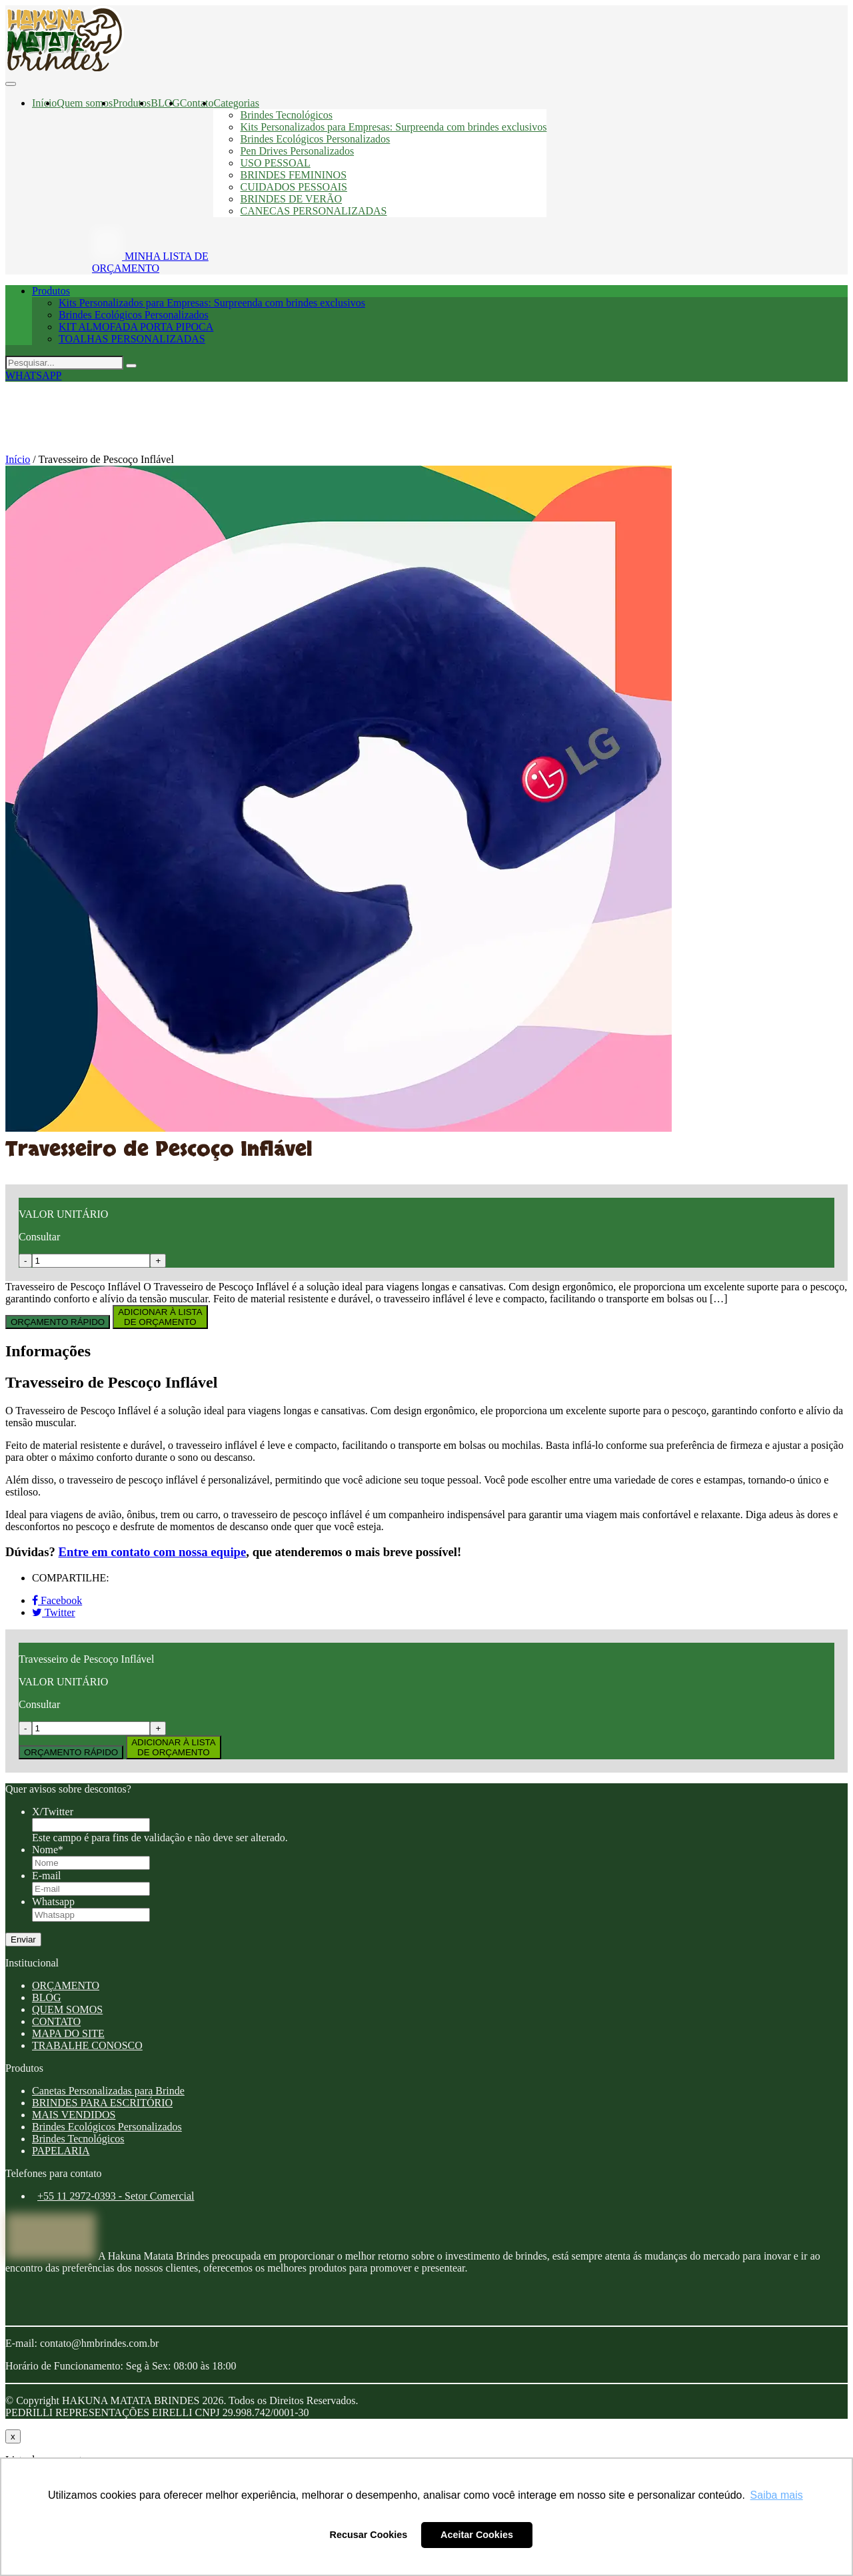  I want to click on Brindes Tecnológicos, so click(286, 115).